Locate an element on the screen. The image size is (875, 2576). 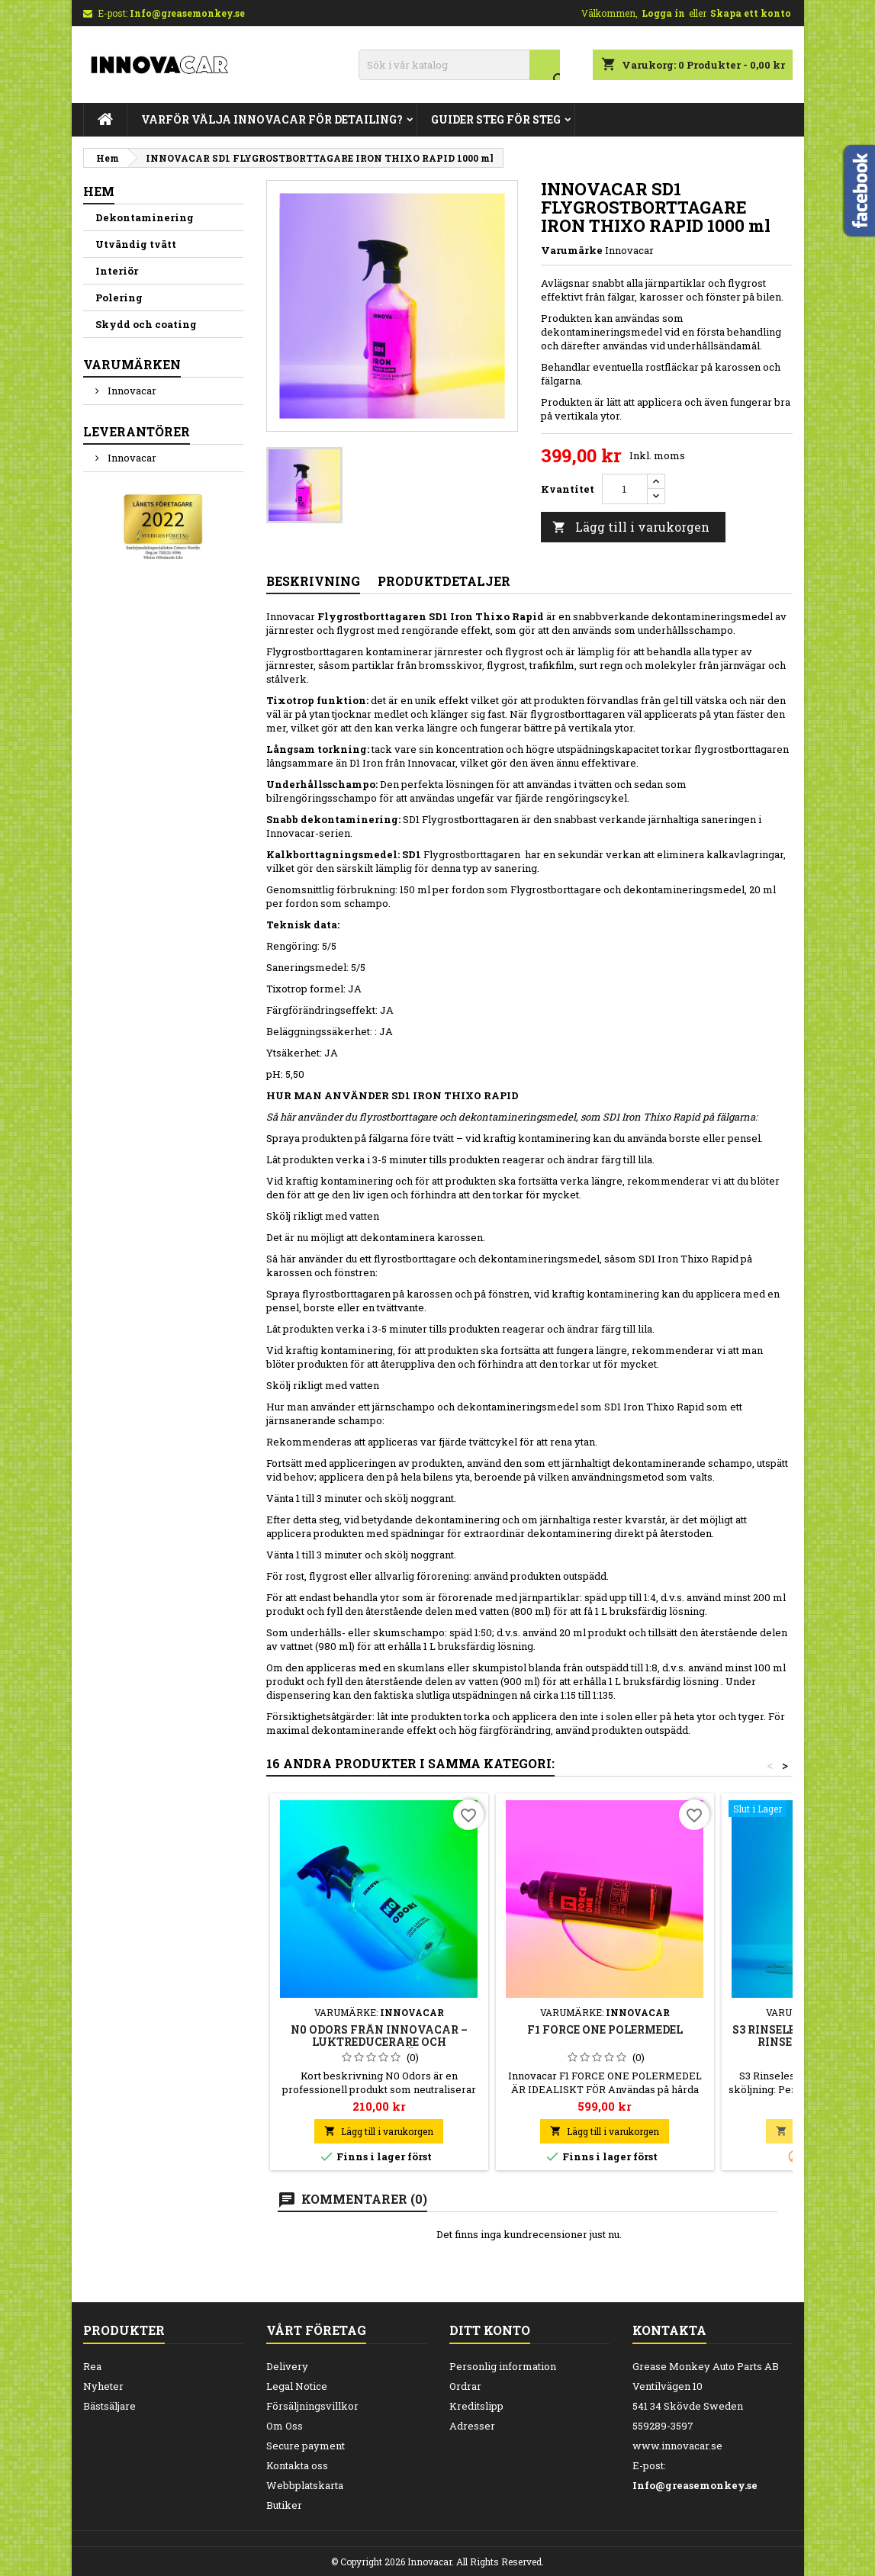
Webbplatskarta is located at coordinates (304, 2485).